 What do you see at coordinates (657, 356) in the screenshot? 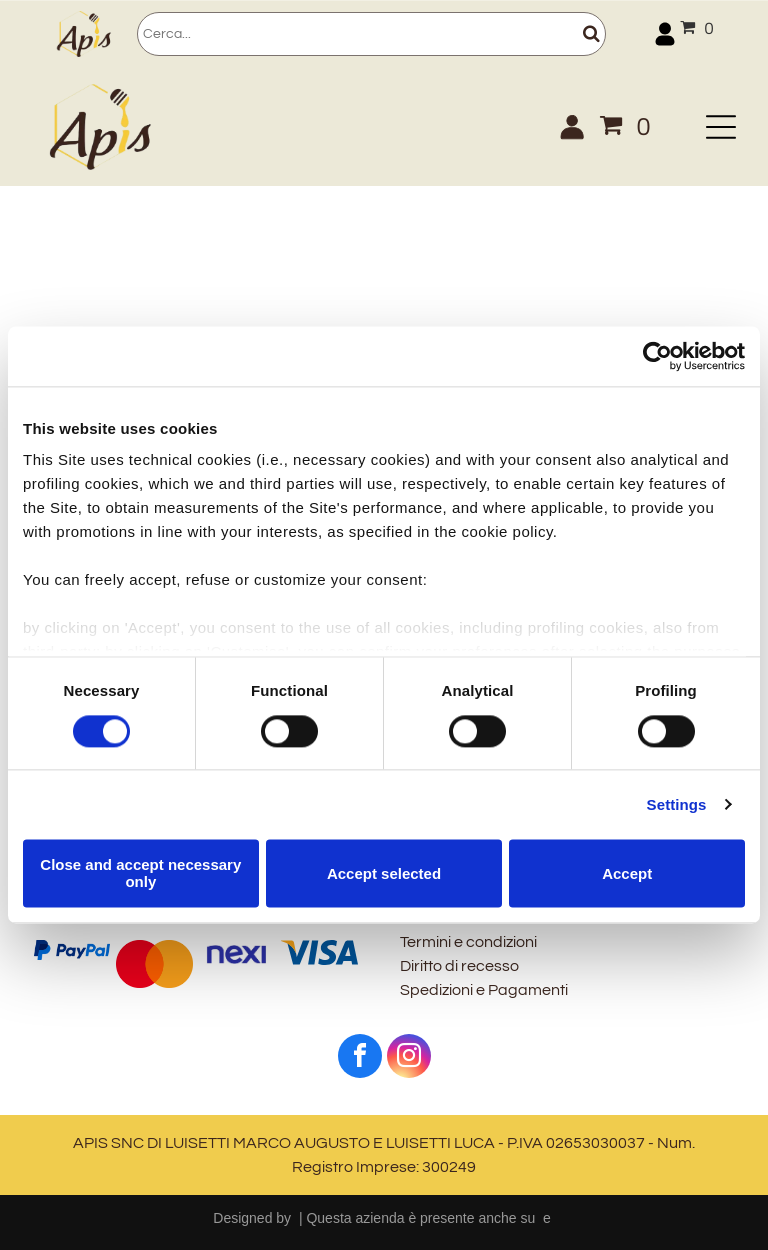
I see `[Usercentrics Cookiebot - opens in a new window]` at bounding box center [657, 356].